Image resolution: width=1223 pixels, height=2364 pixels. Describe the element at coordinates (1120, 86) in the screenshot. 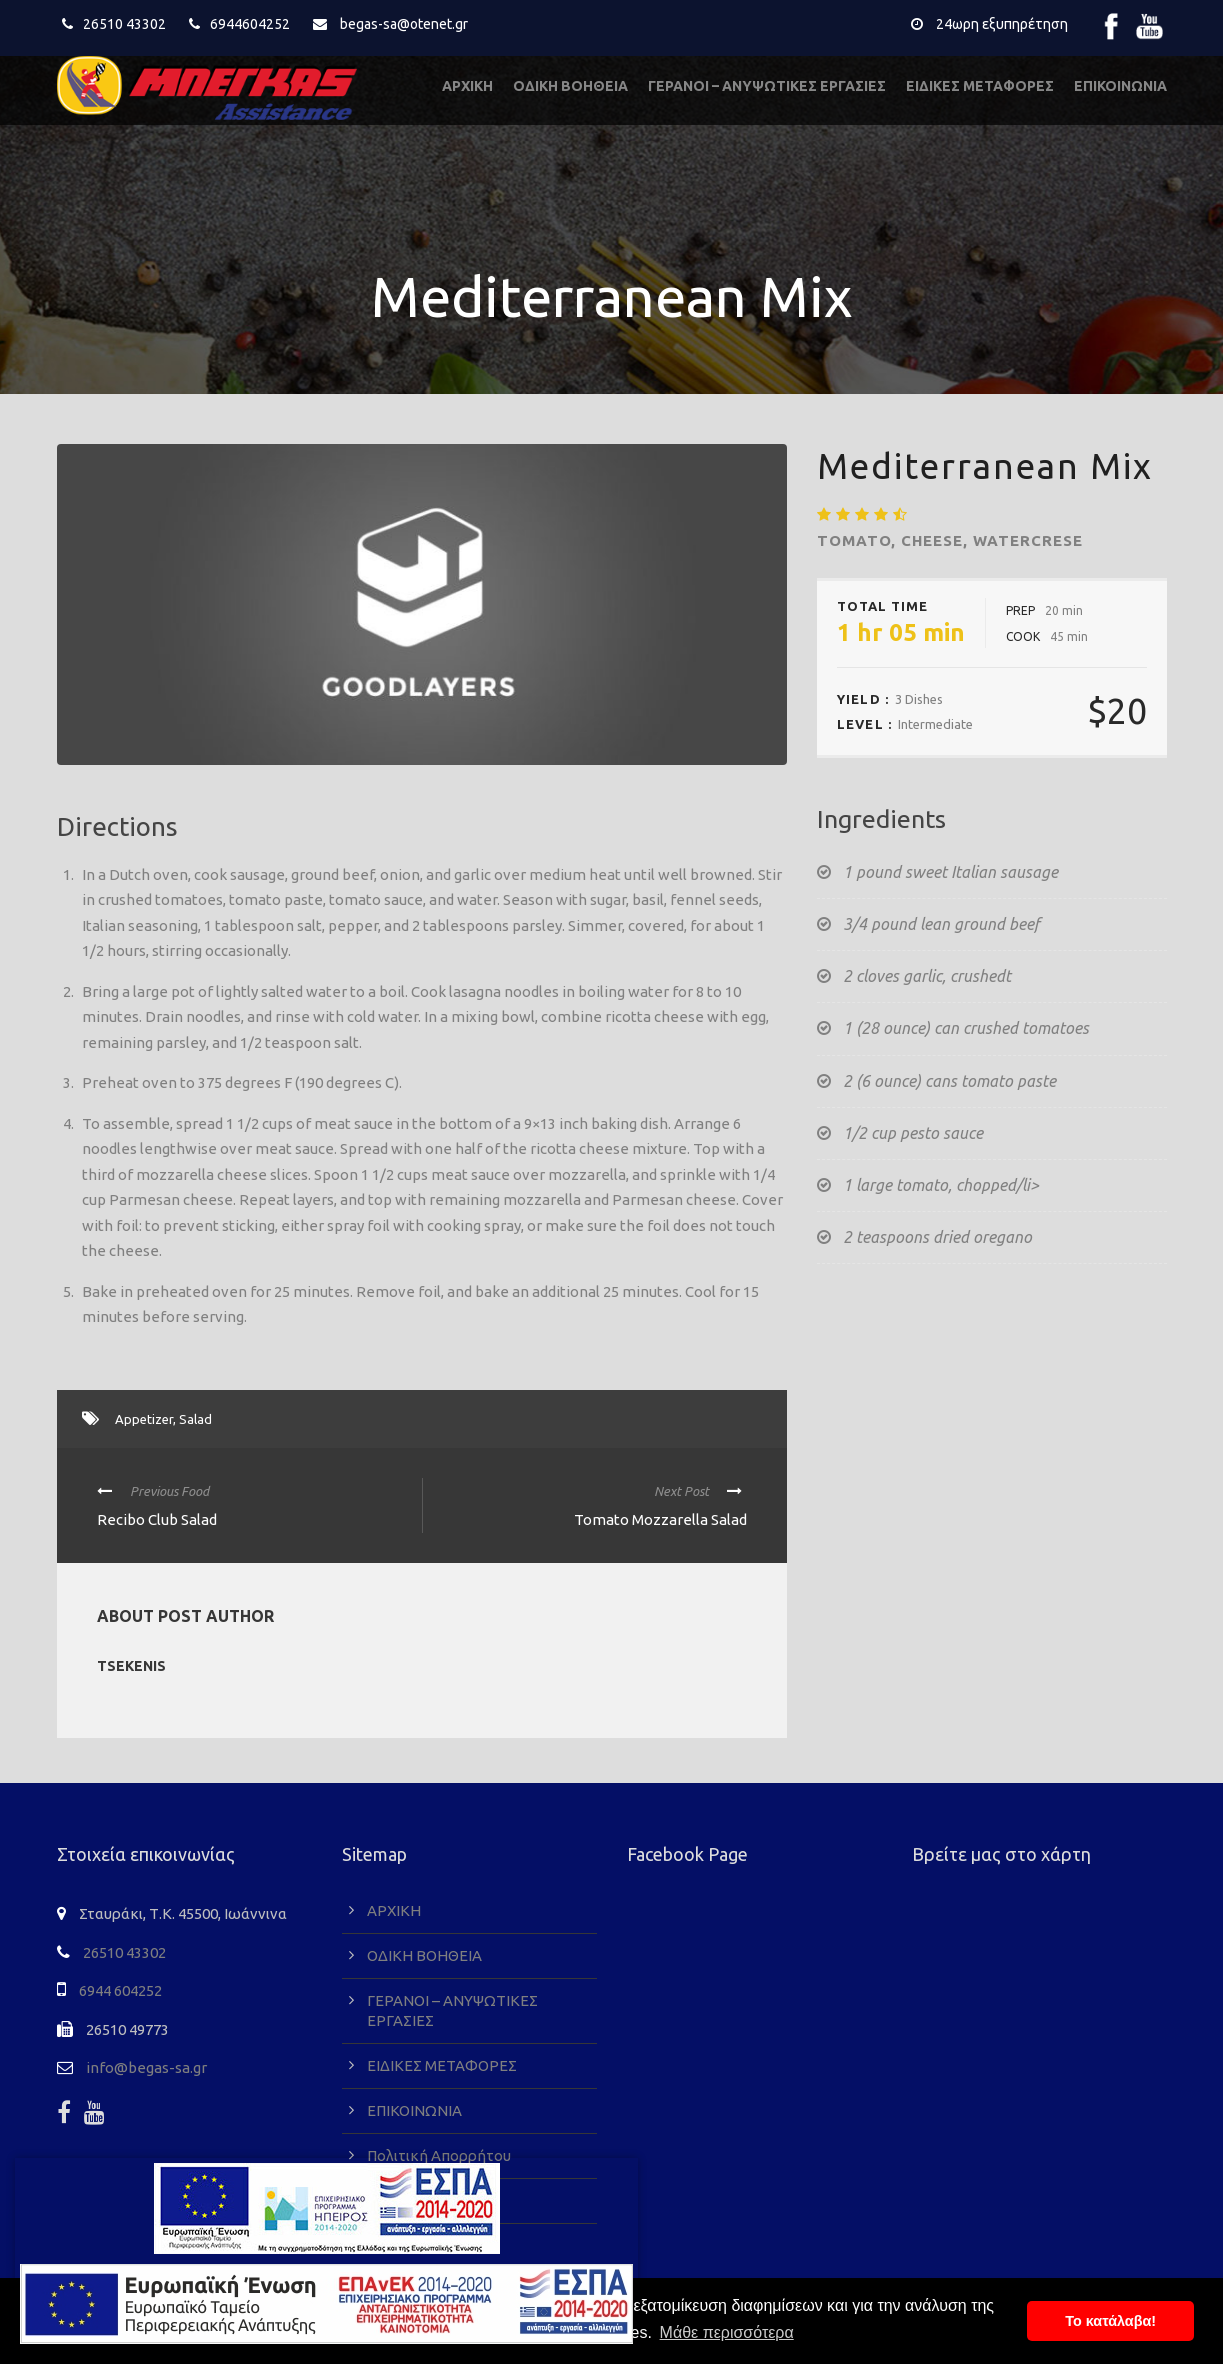

I see `ΕΠΙΚΟΙΝΩΝΙΑ` at that location.